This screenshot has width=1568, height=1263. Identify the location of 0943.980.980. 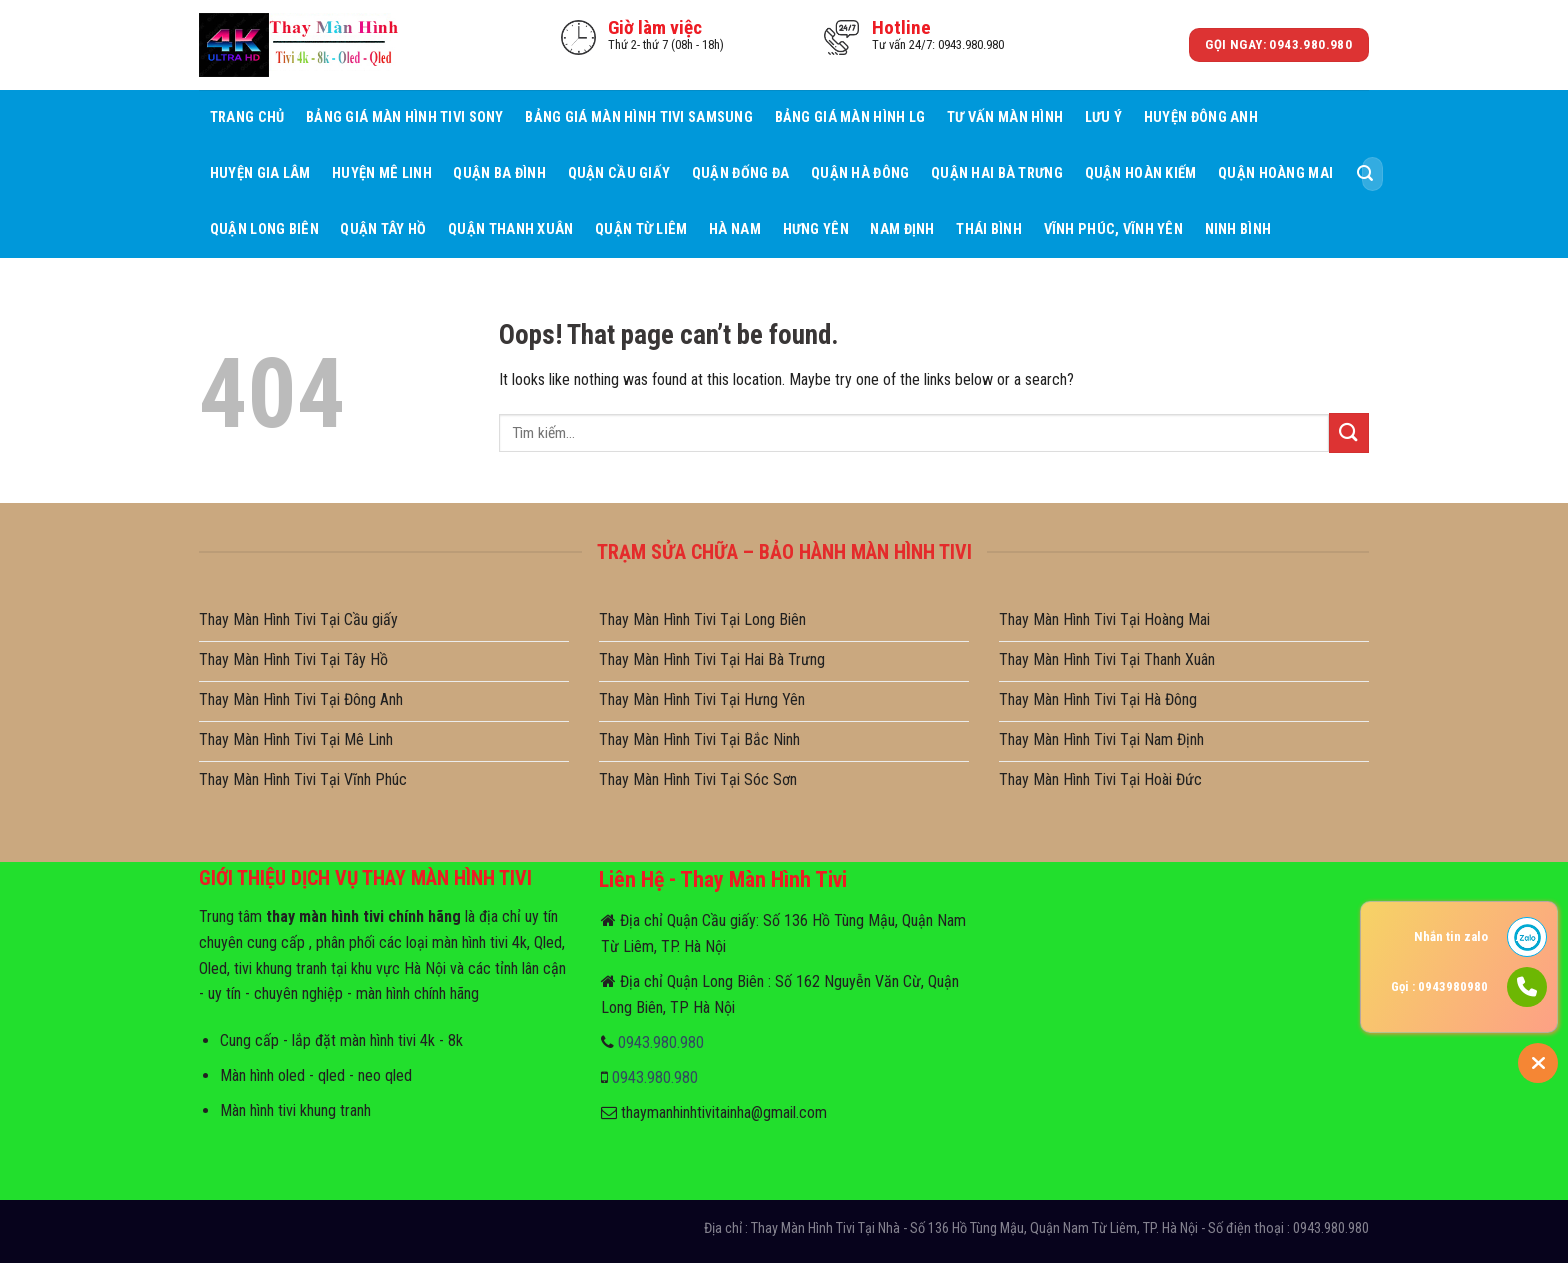
(661, 1042).